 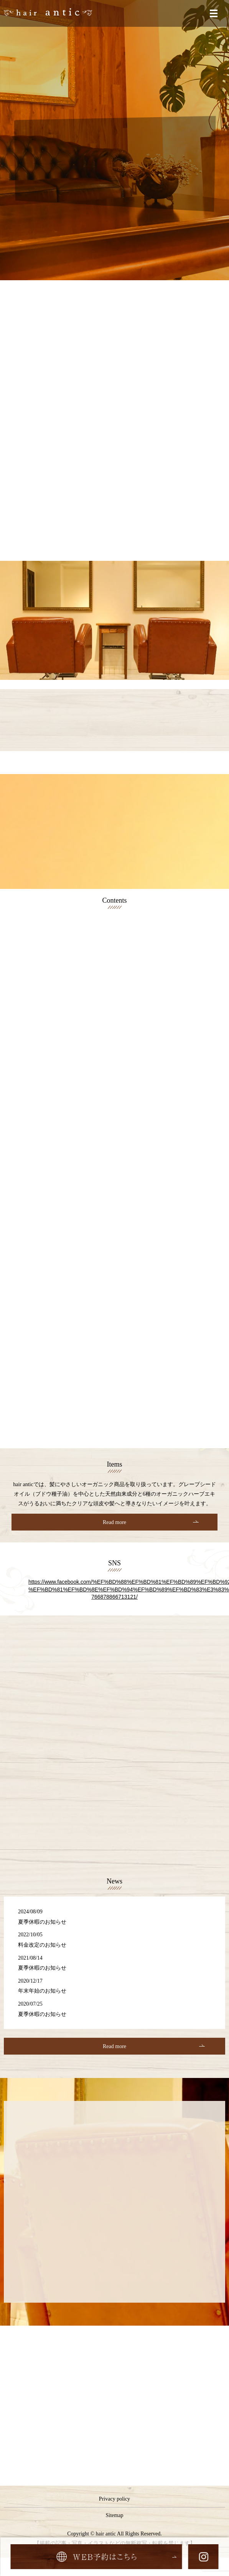 I want to click on Sitemap, so click(x=115, y=2515).